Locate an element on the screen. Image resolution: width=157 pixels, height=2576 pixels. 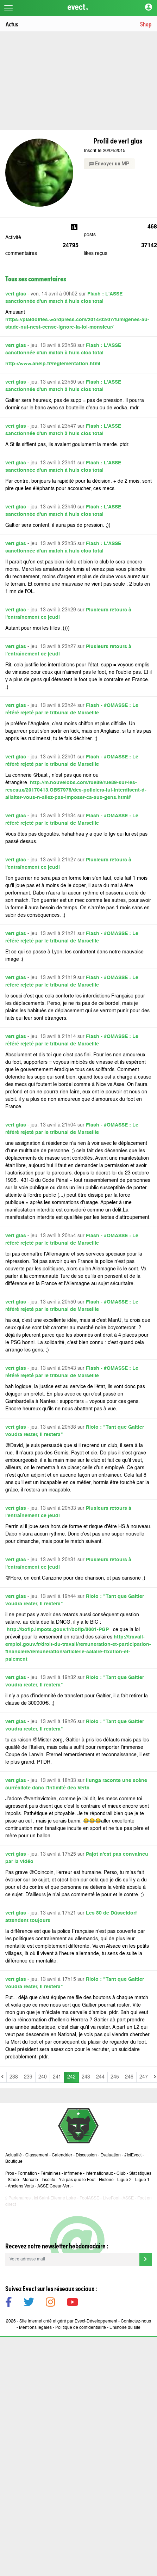
247 is located at coordinates (143, 2077).